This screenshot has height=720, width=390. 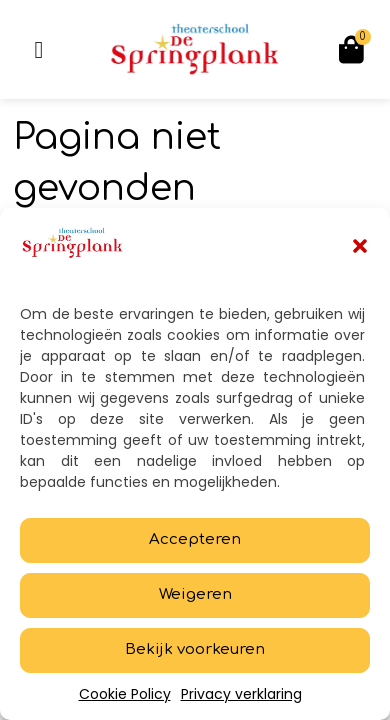 What do you see at coordinates (195, 649) in the screenshot?
I see `Bekijk voorkeuren` at bounding box center [195, 649].